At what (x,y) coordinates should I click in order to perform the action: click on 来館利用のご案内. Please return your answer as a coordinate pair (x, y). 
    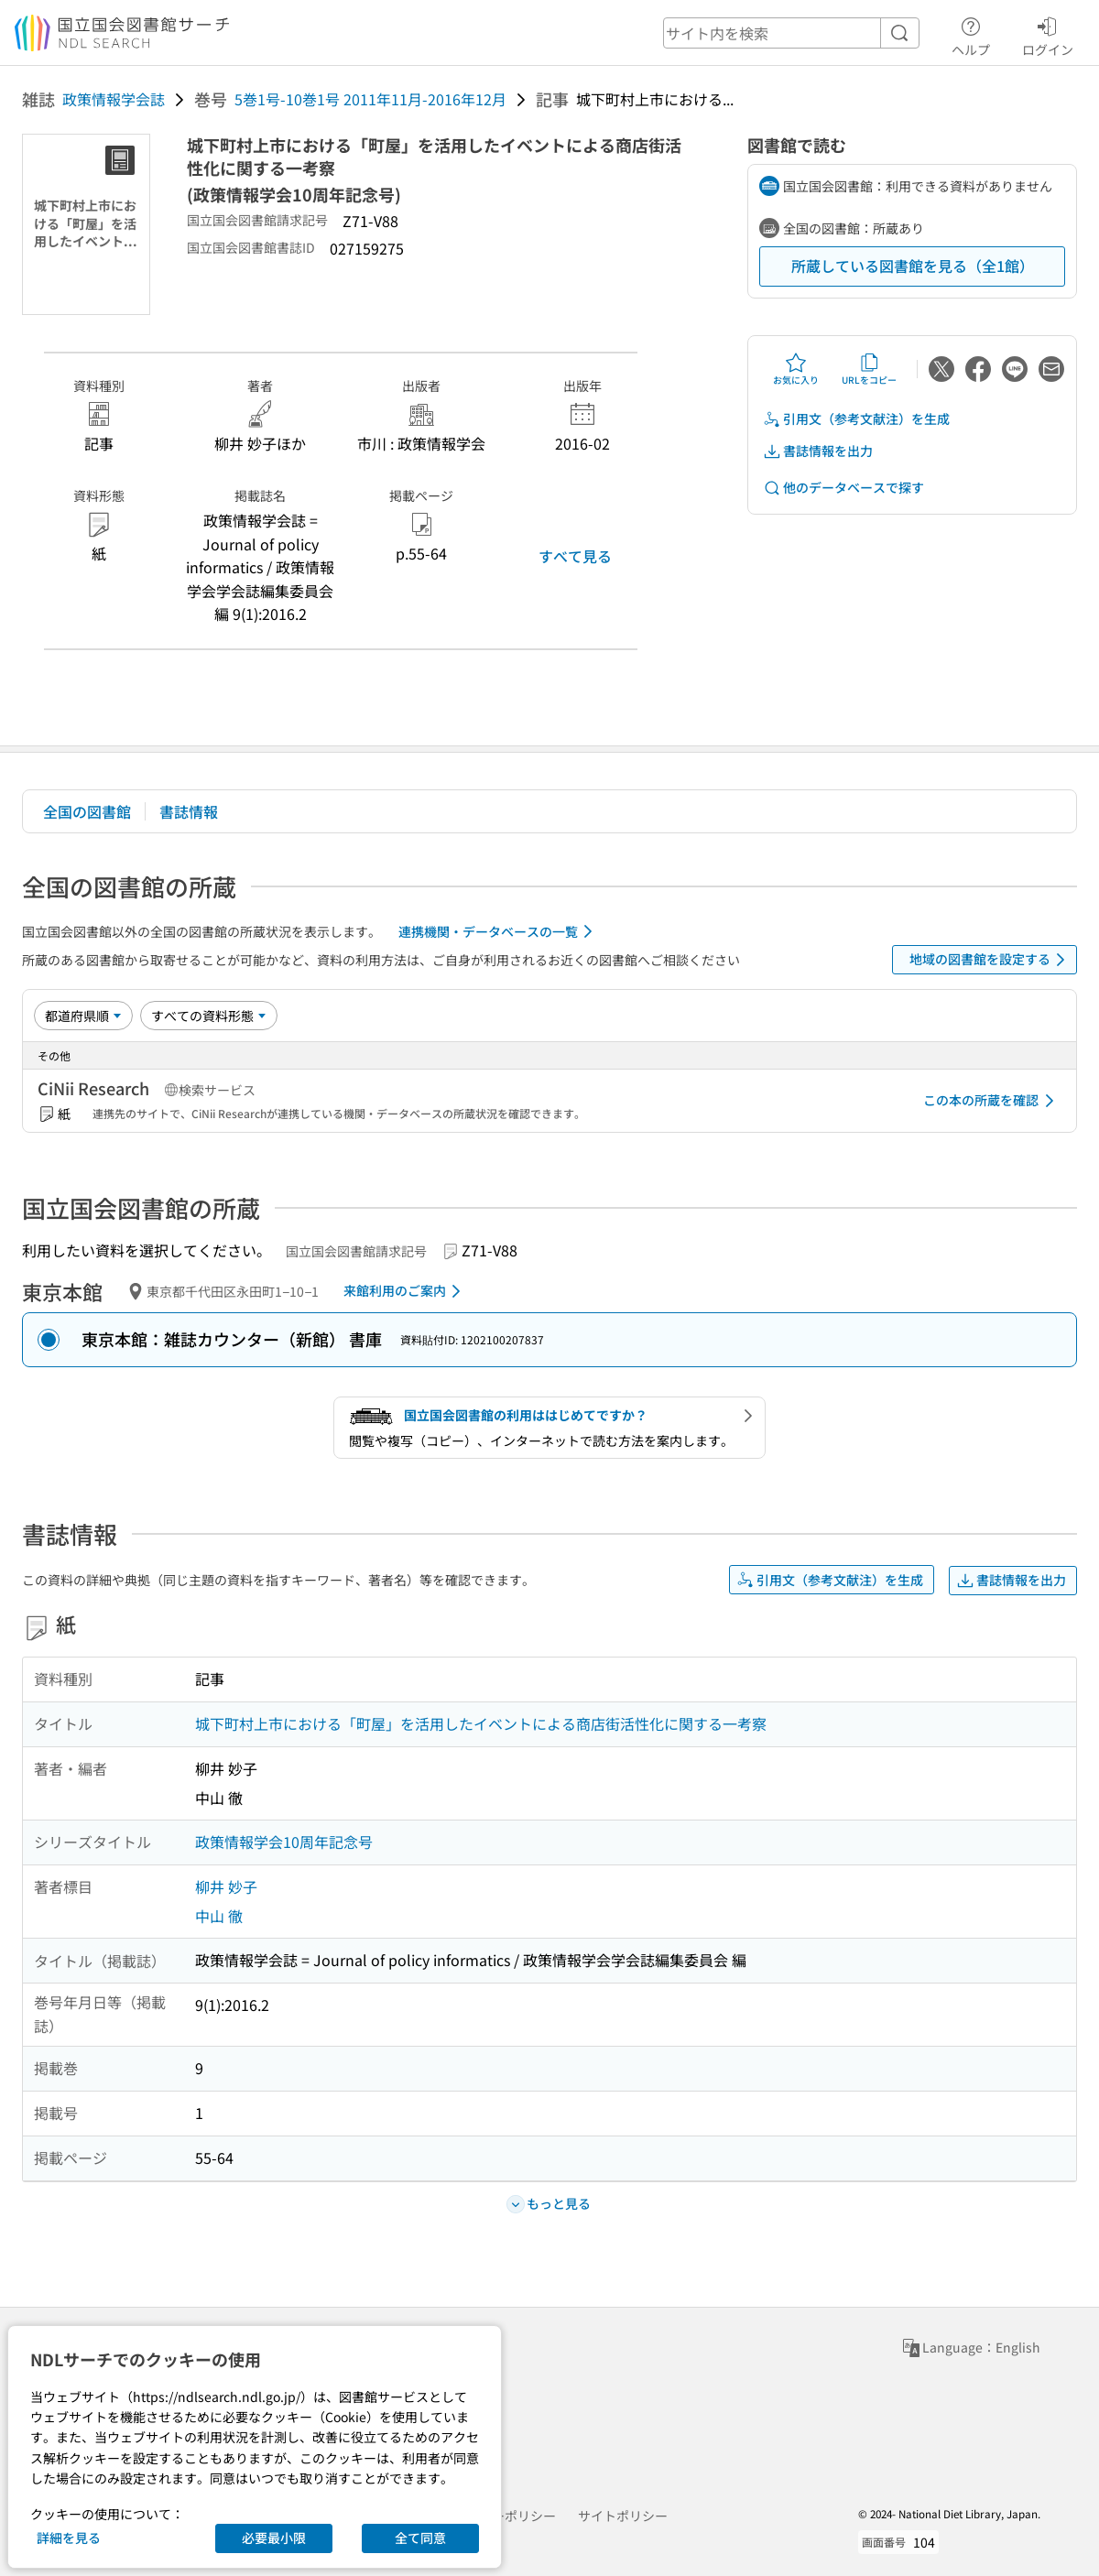
    Looking at the image, I should click on (405, 1291).